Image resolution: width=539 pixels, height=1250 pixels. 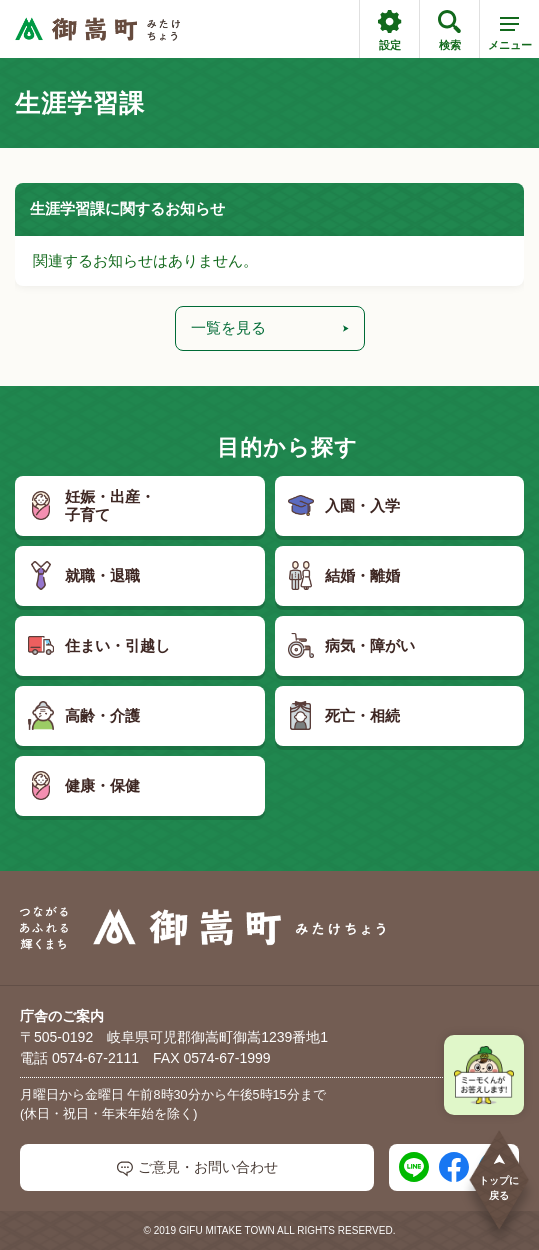 I want to click on ご意見・お問い合わせ, so click(x=197, y=1167).